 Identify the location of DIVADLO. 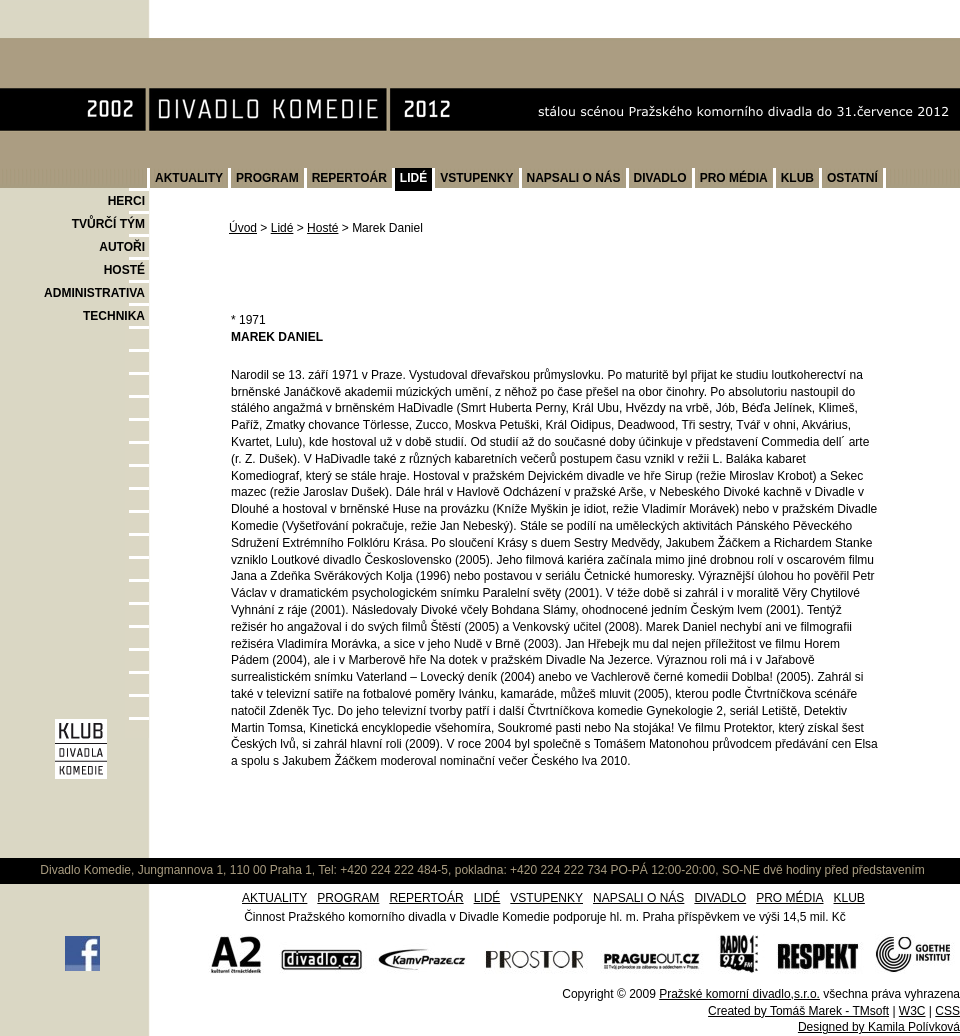
(660, 178).